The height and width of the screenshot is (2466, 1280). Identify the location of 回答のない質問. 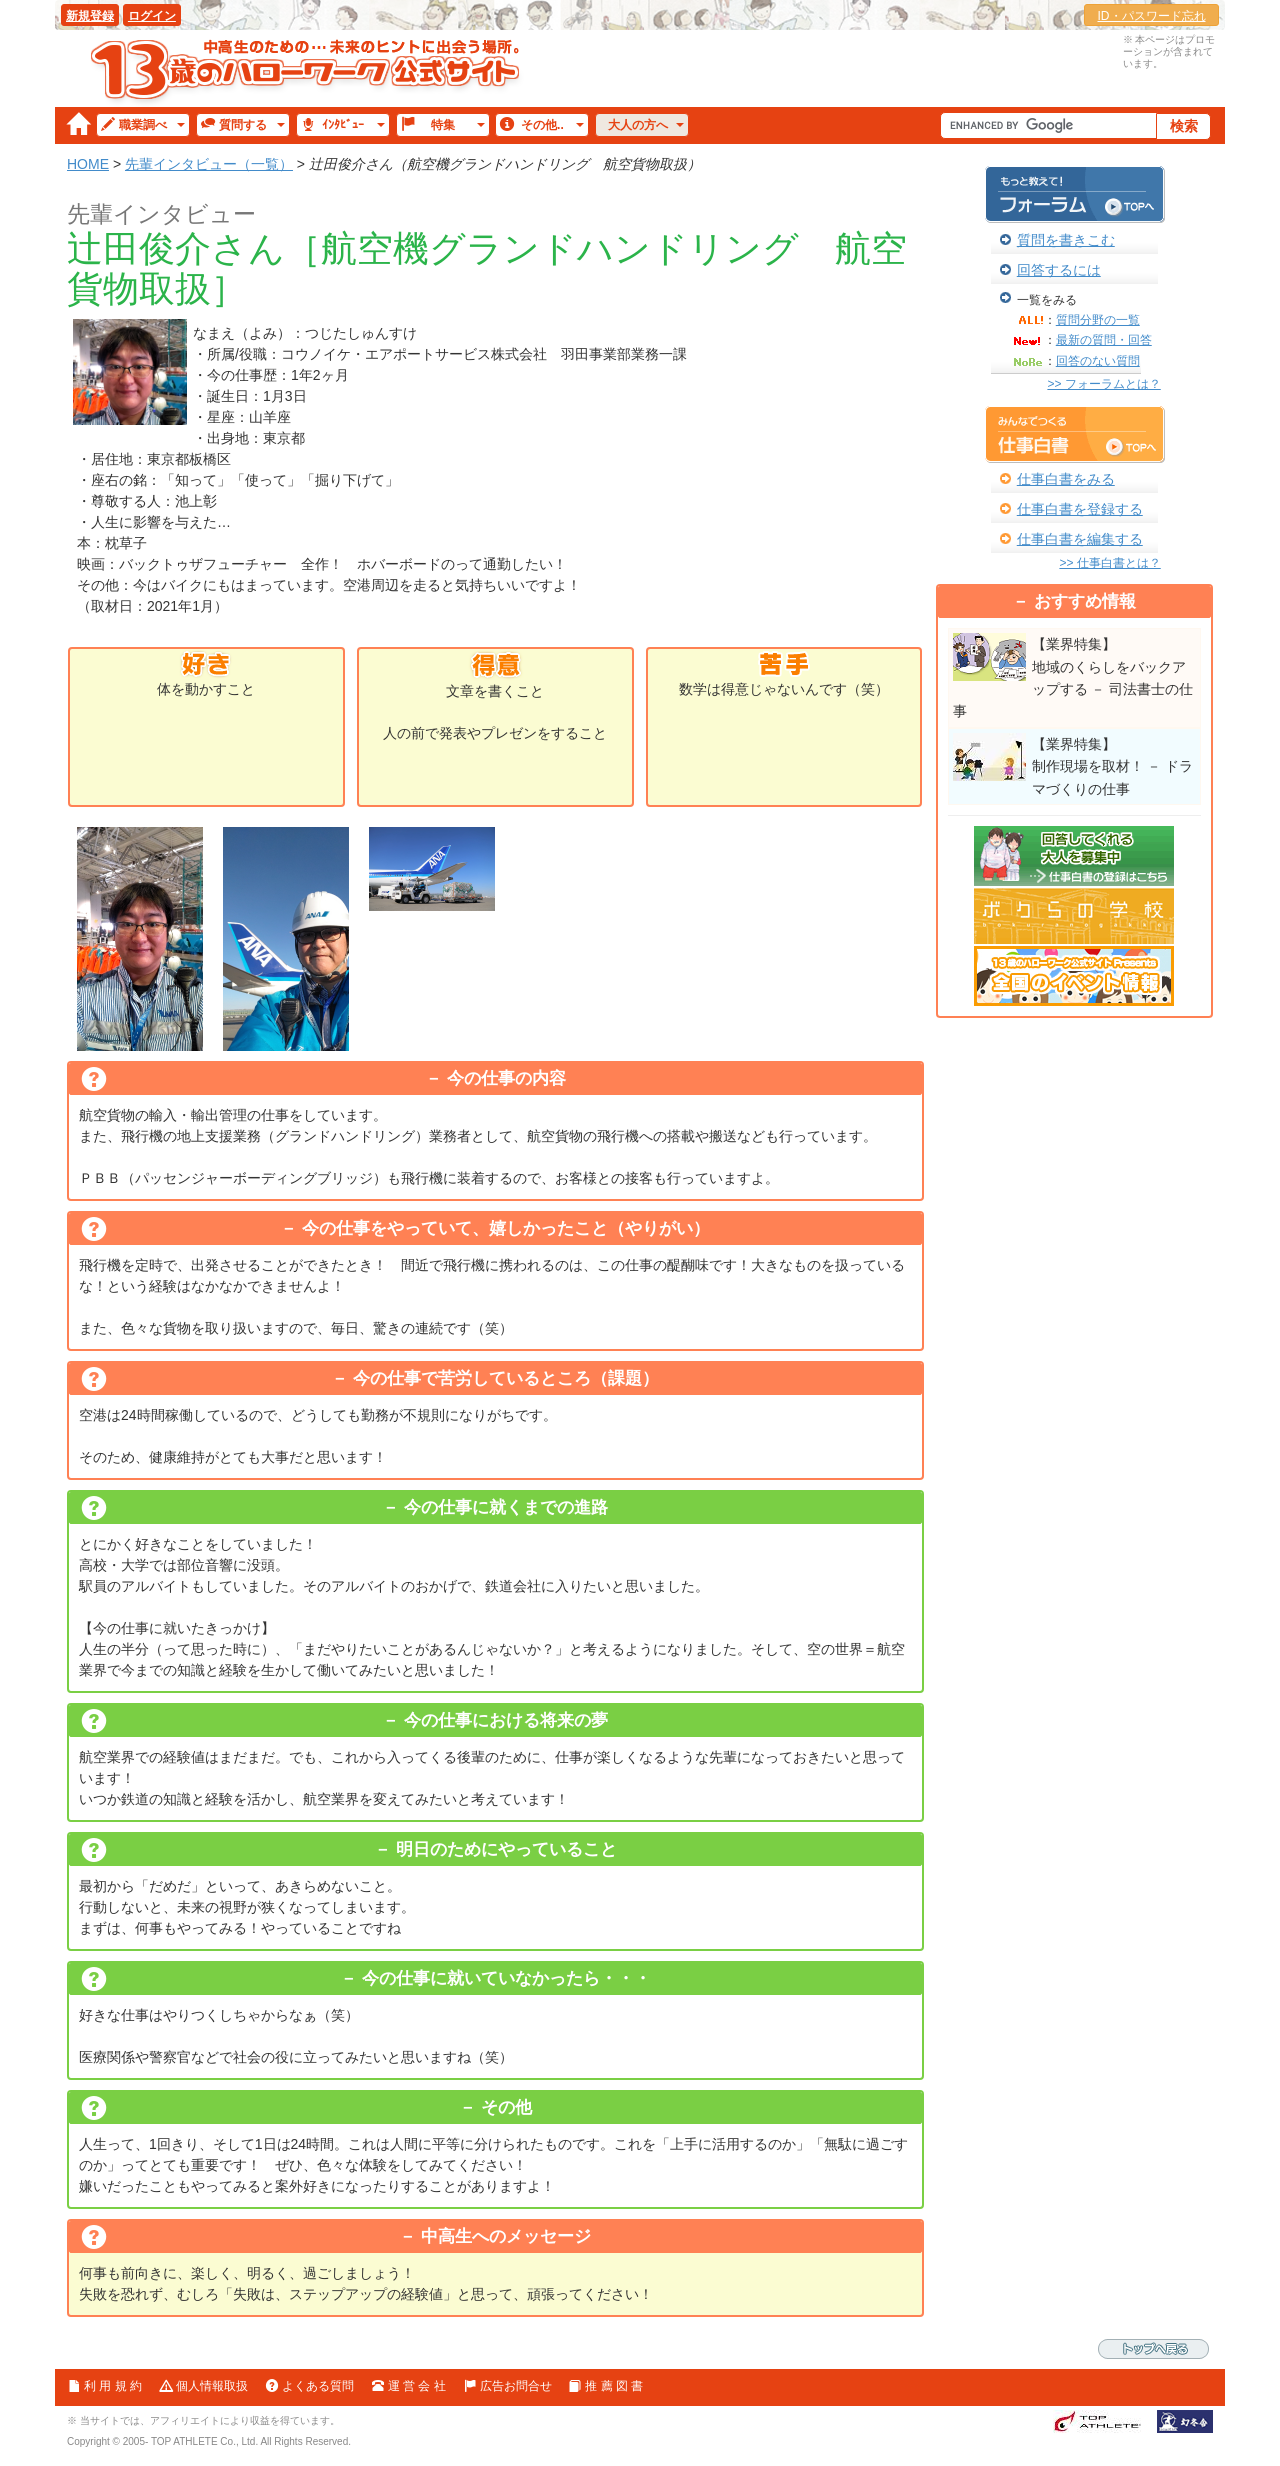
(1098, 361).